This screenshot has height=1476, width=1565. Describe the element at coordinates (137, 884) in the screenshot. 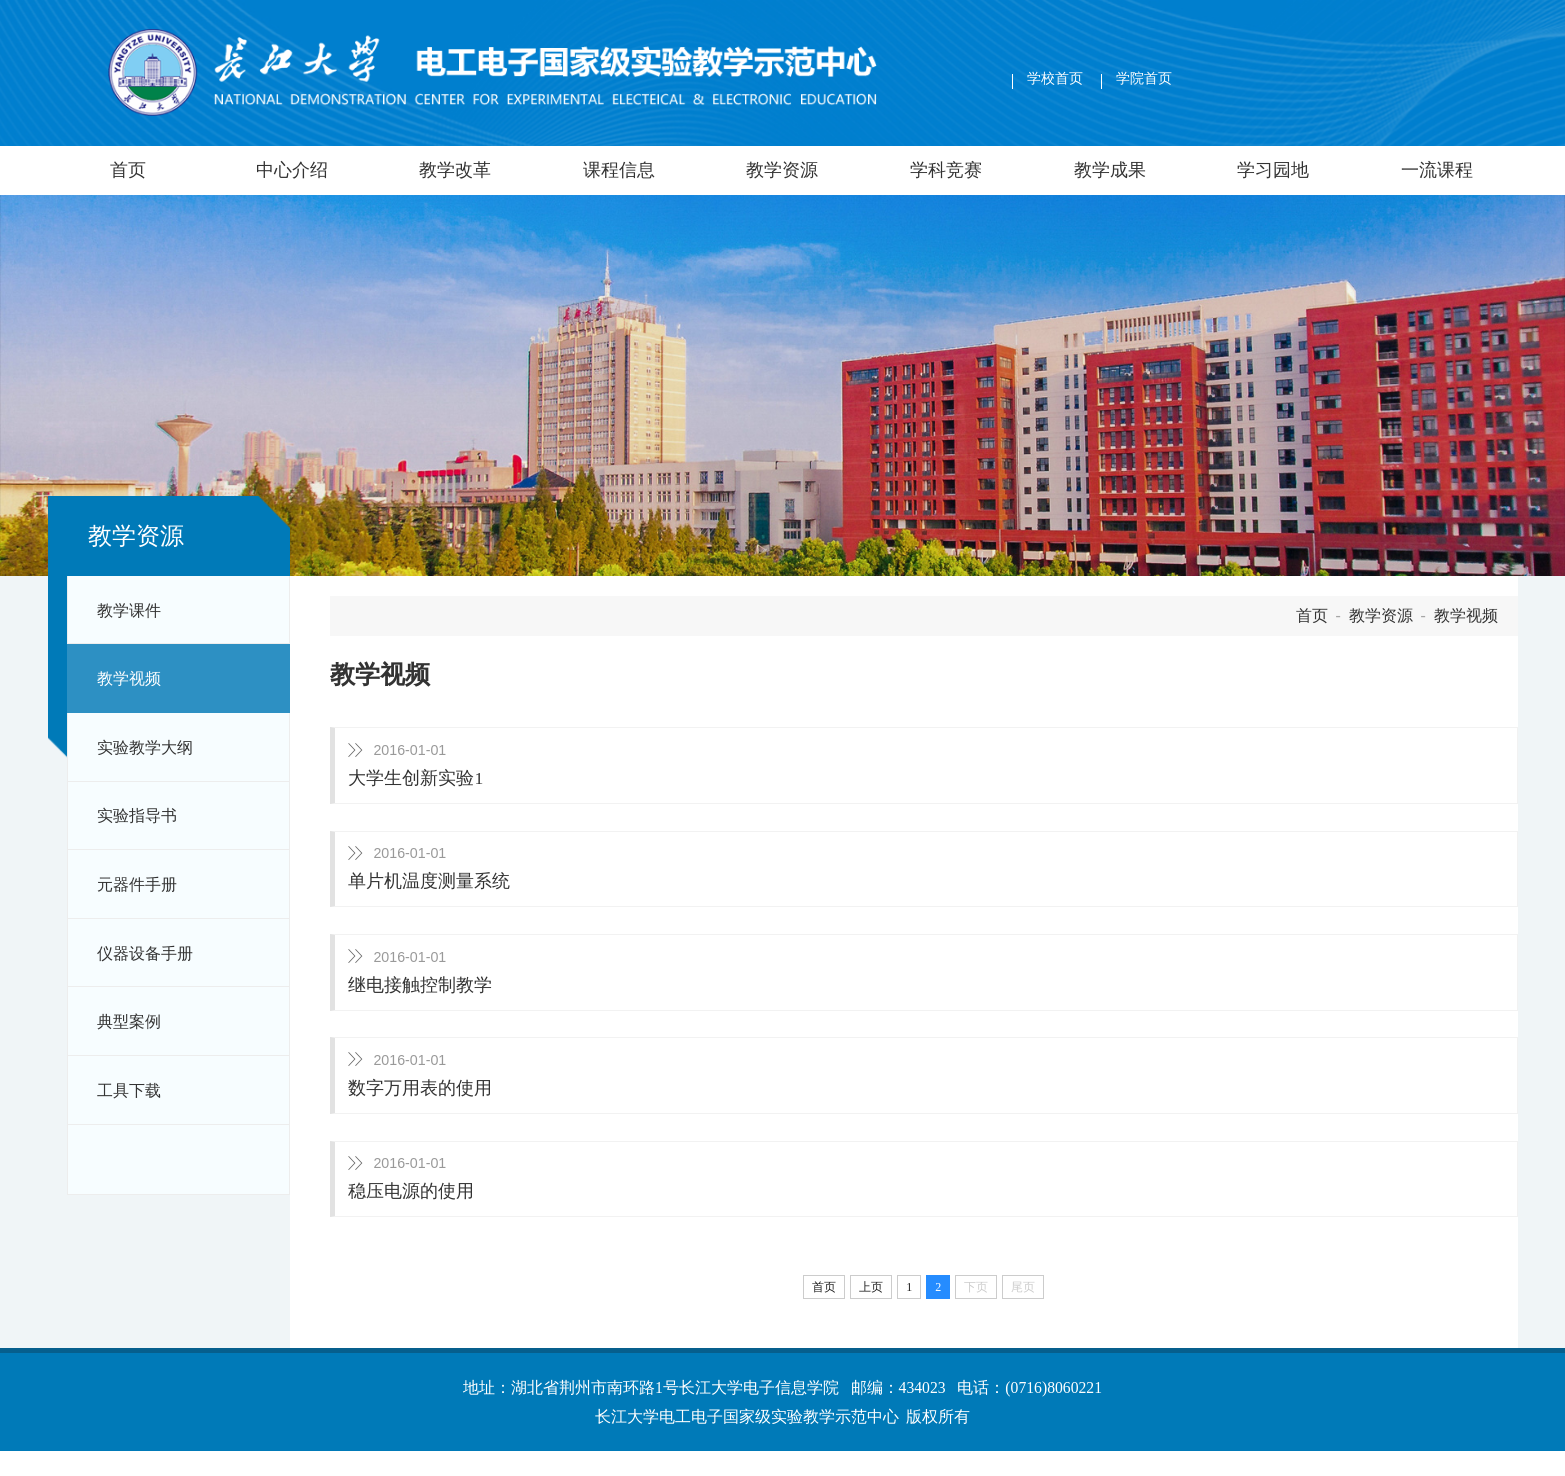

I see `元器件手册` at that location.